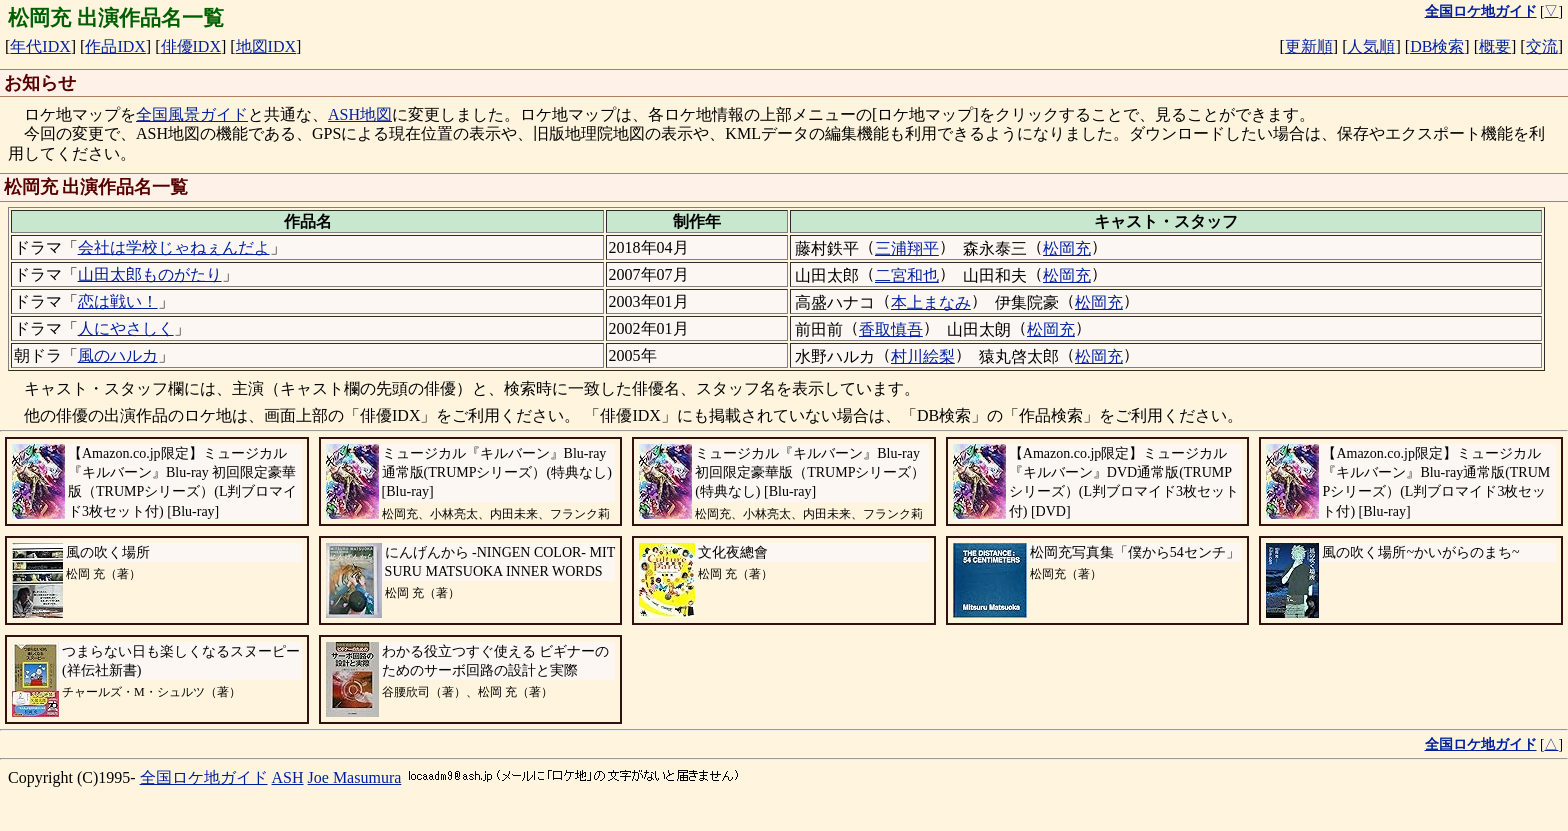  What do you see at coordinates (1309, 46) in the screenshot?
I see `更新順` at bounding box center [1309, 46].